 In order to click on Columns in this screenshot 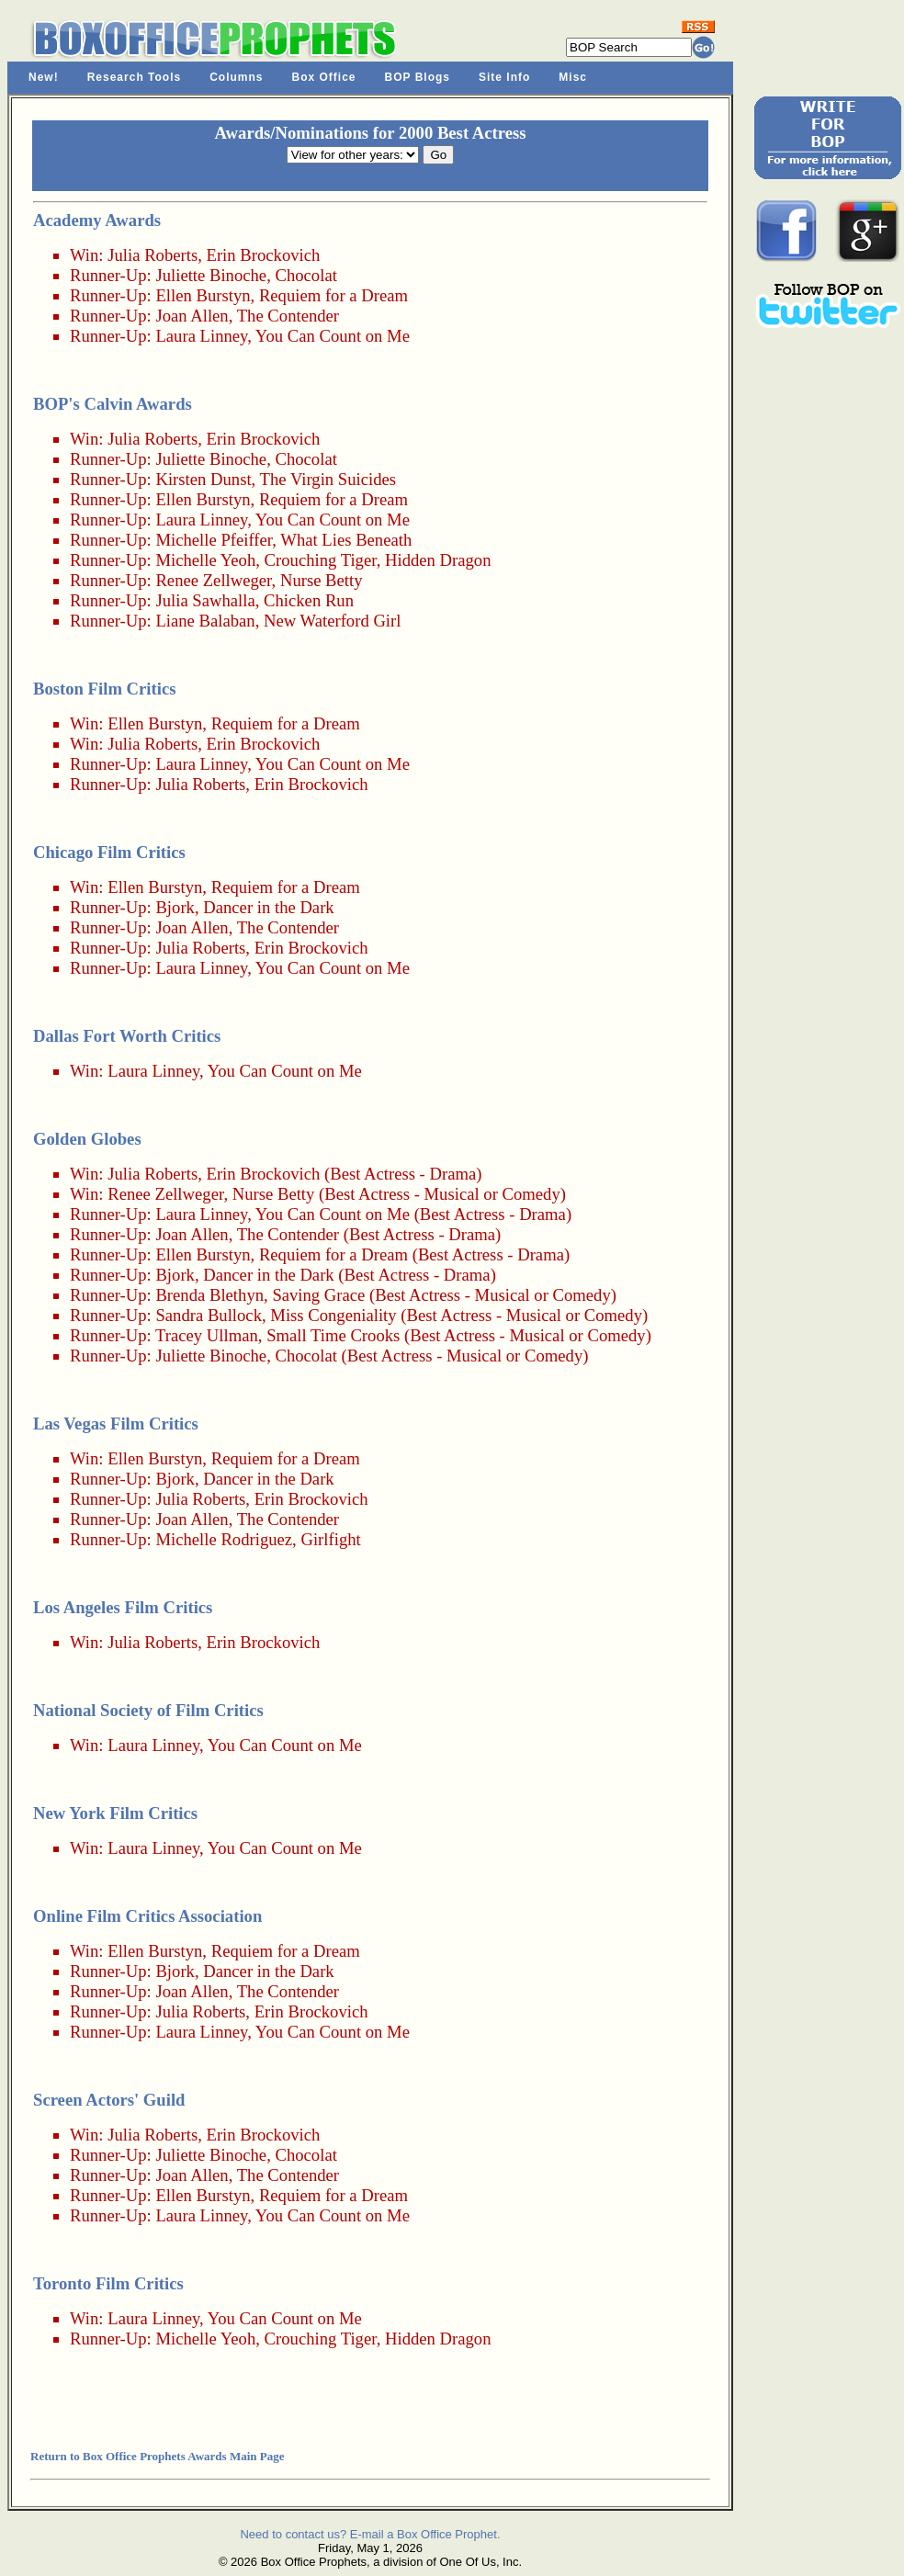, I will do `click(236, 77)`.